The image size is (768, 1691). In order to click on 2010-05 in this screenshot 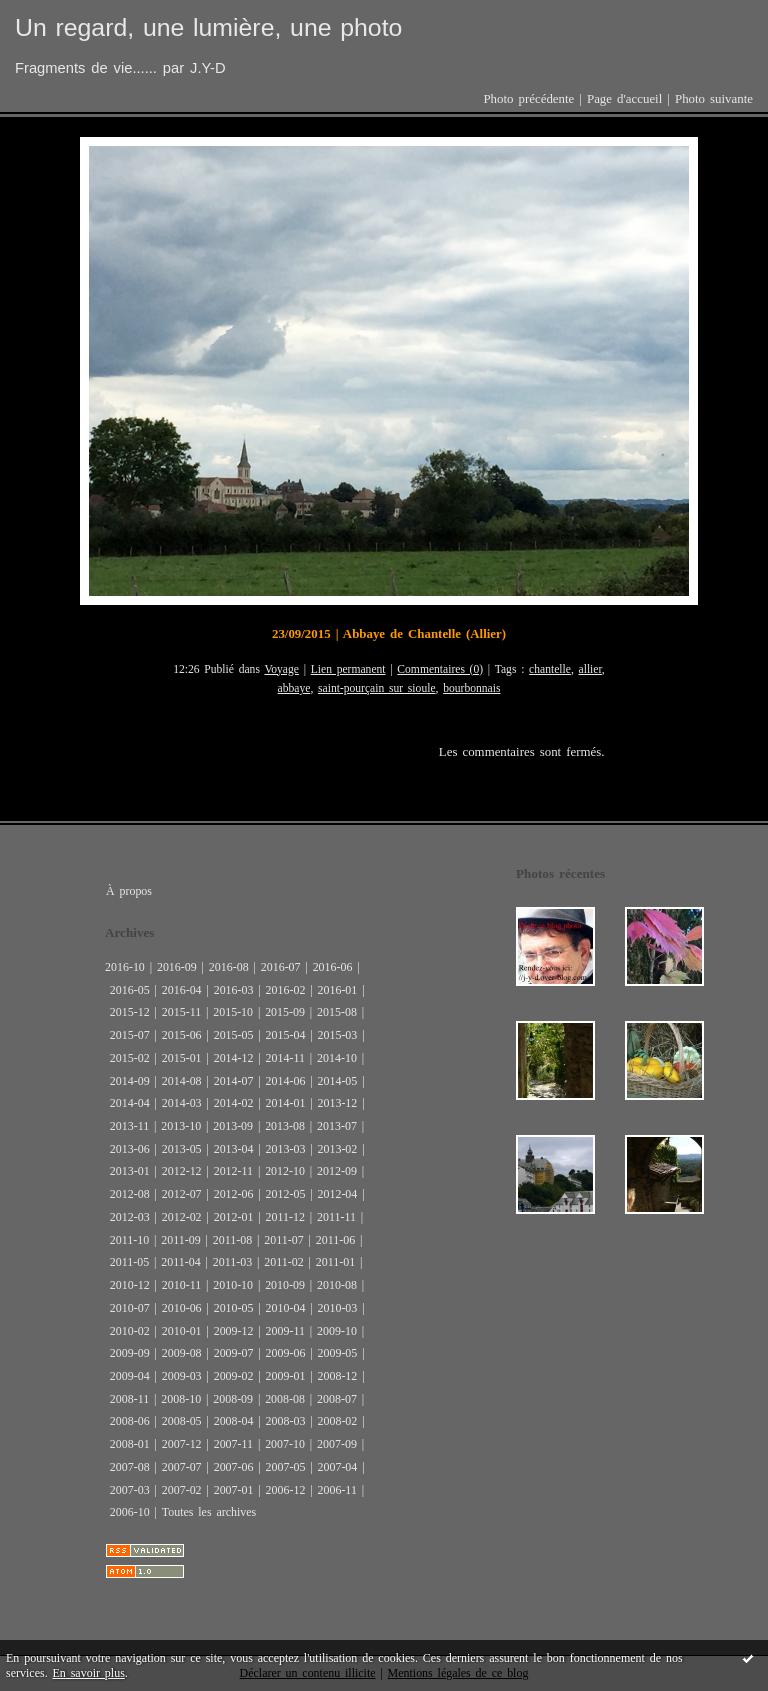, I will do `click(234, 1308)`.